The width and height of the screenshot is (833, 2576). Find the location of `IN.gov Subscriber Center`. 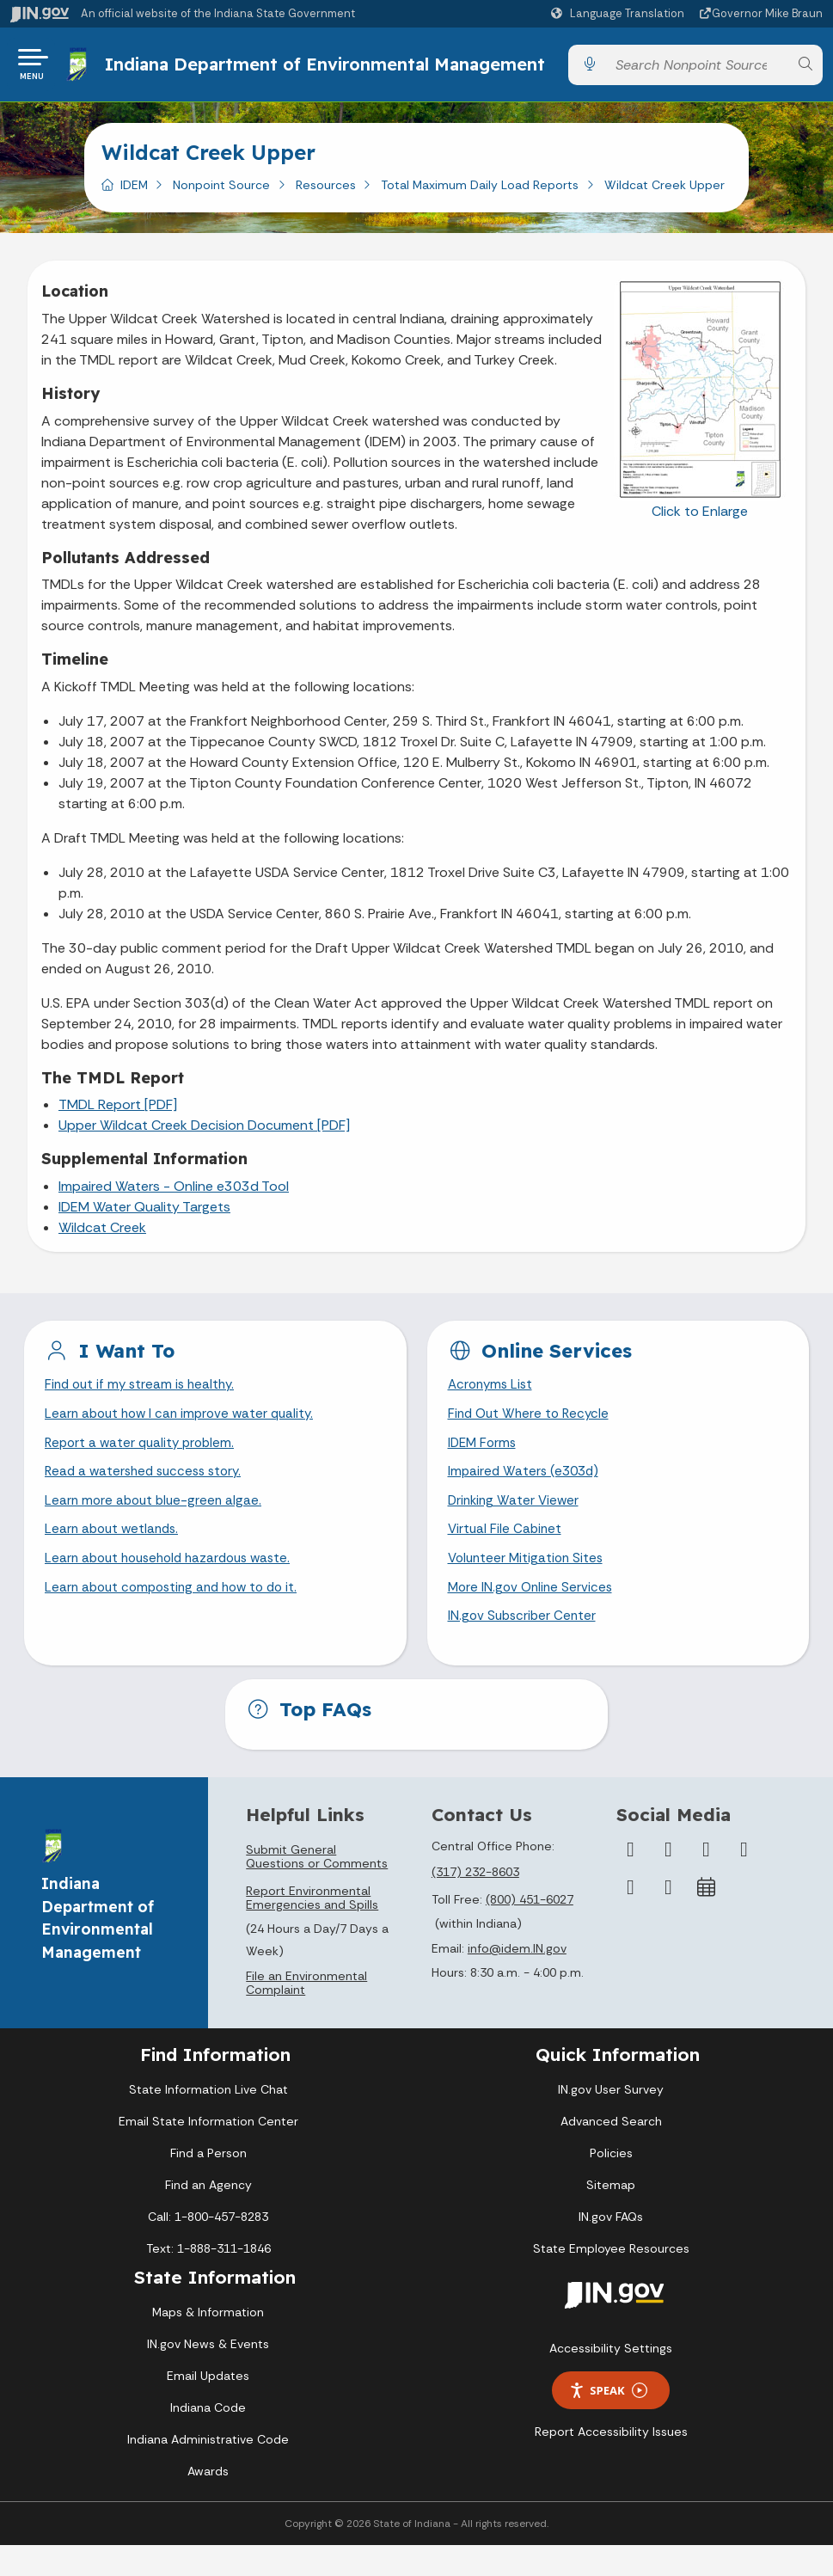

IN.gov Subscriber Center is located at coordinates (524, 1646).